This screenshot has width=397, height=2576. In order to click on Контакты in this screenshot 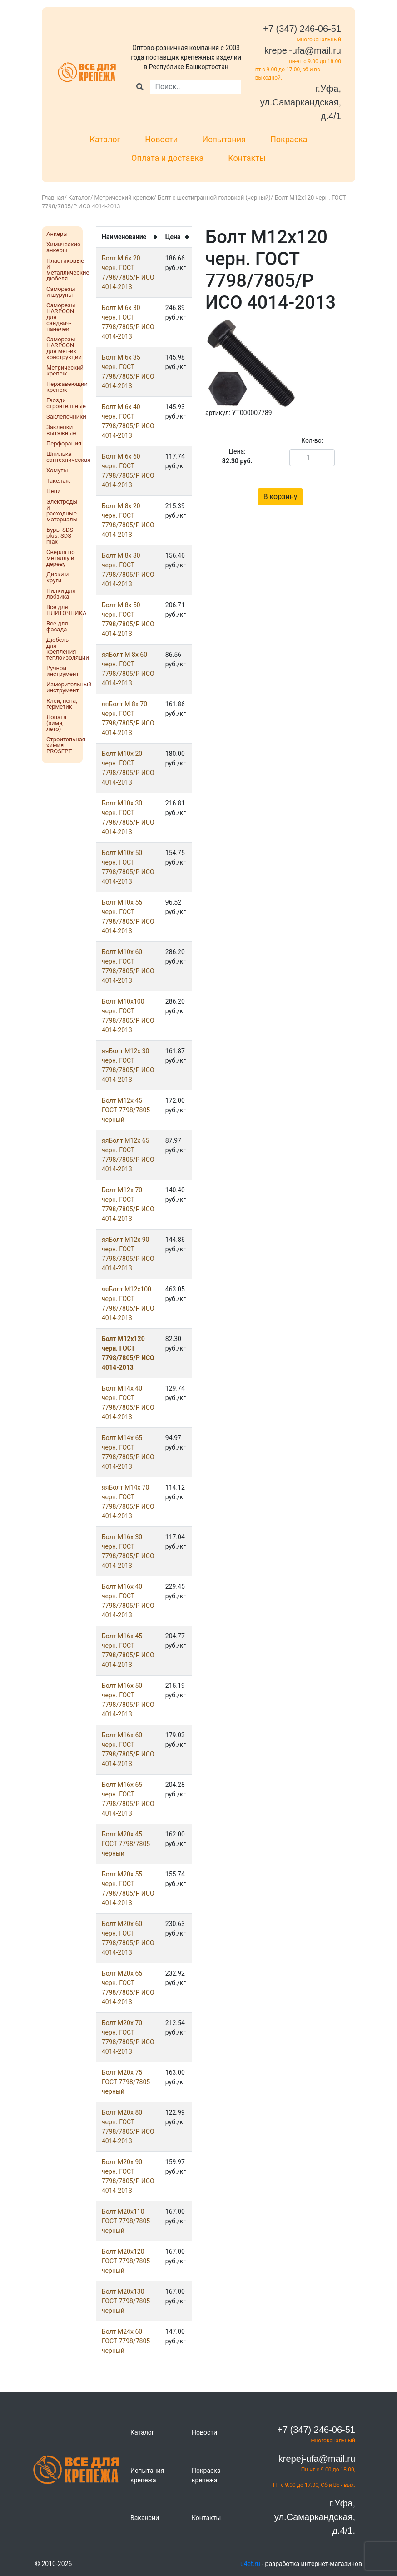, I will do `click(247, 158)`.